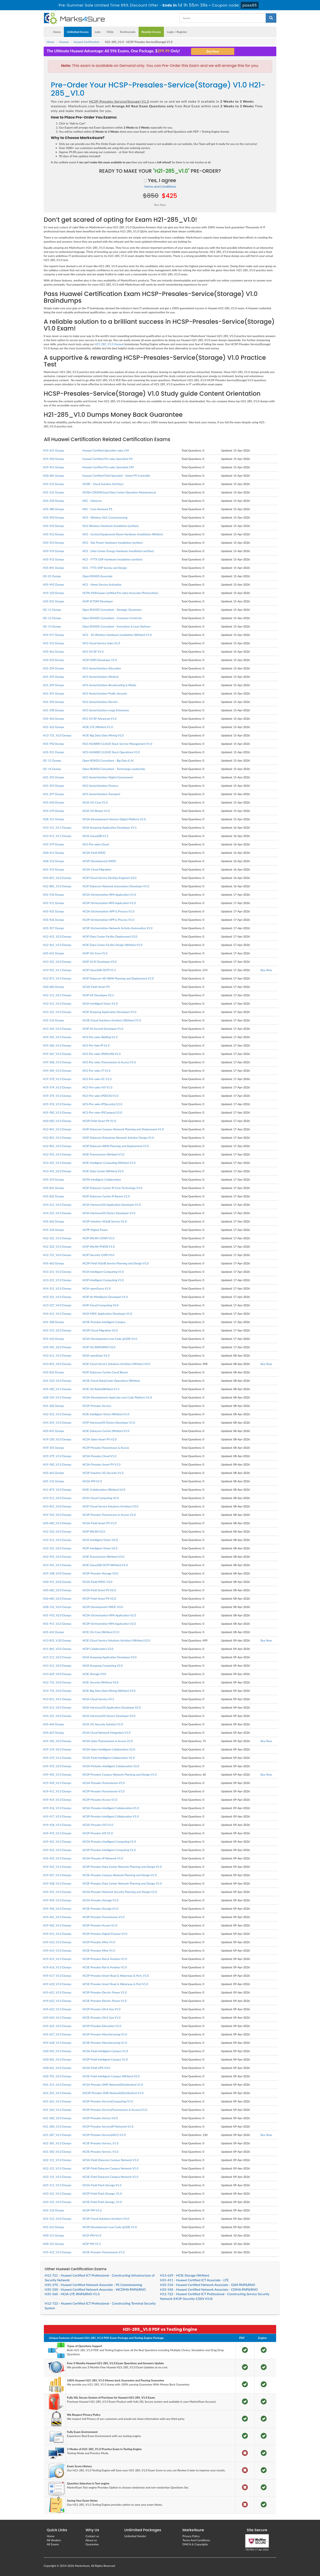 Image resolution: width=320 pixels, height=2576 pixels. I want to click on HCSP-Orchestration-RPA Application V2.0, so click(109, 1623).